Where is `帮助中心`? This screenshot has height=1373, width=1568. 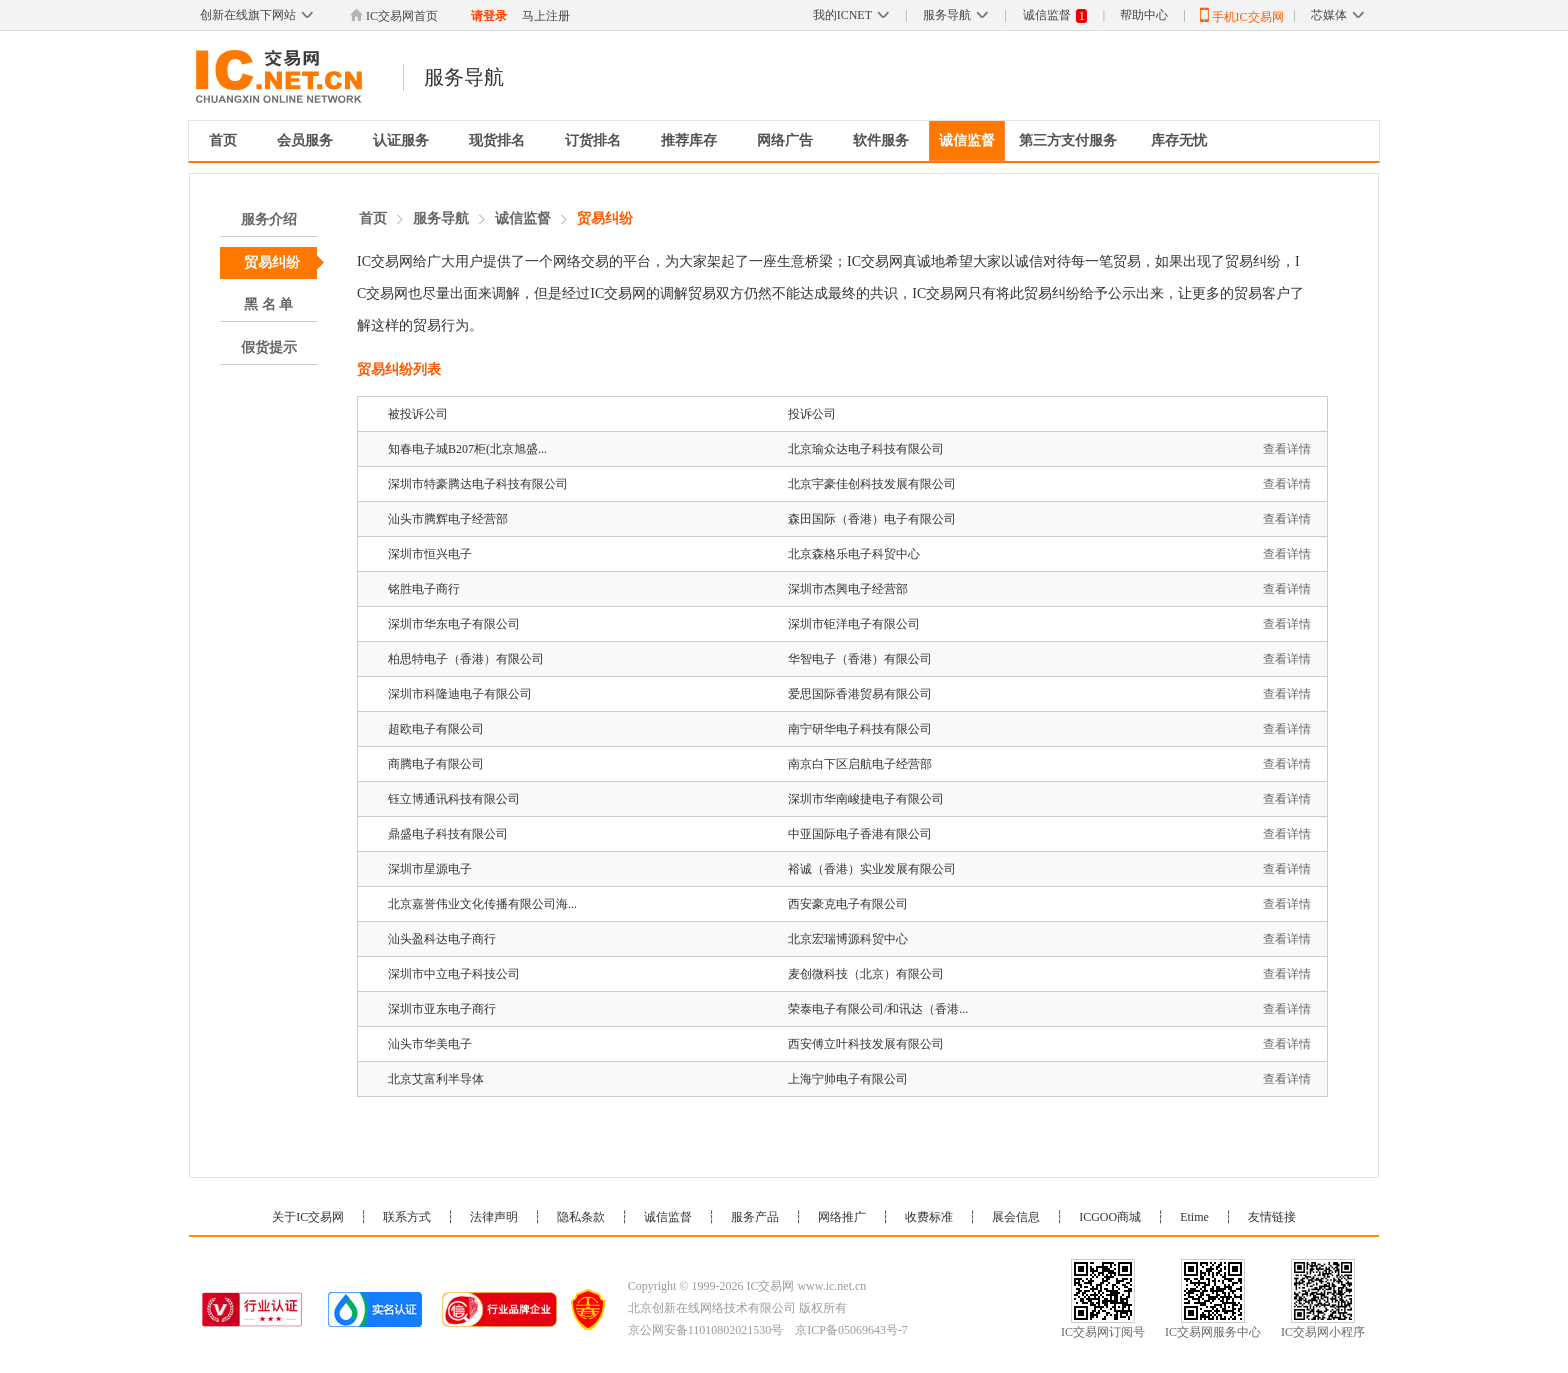
帮助中心 is located at coordinates (1144, 15).